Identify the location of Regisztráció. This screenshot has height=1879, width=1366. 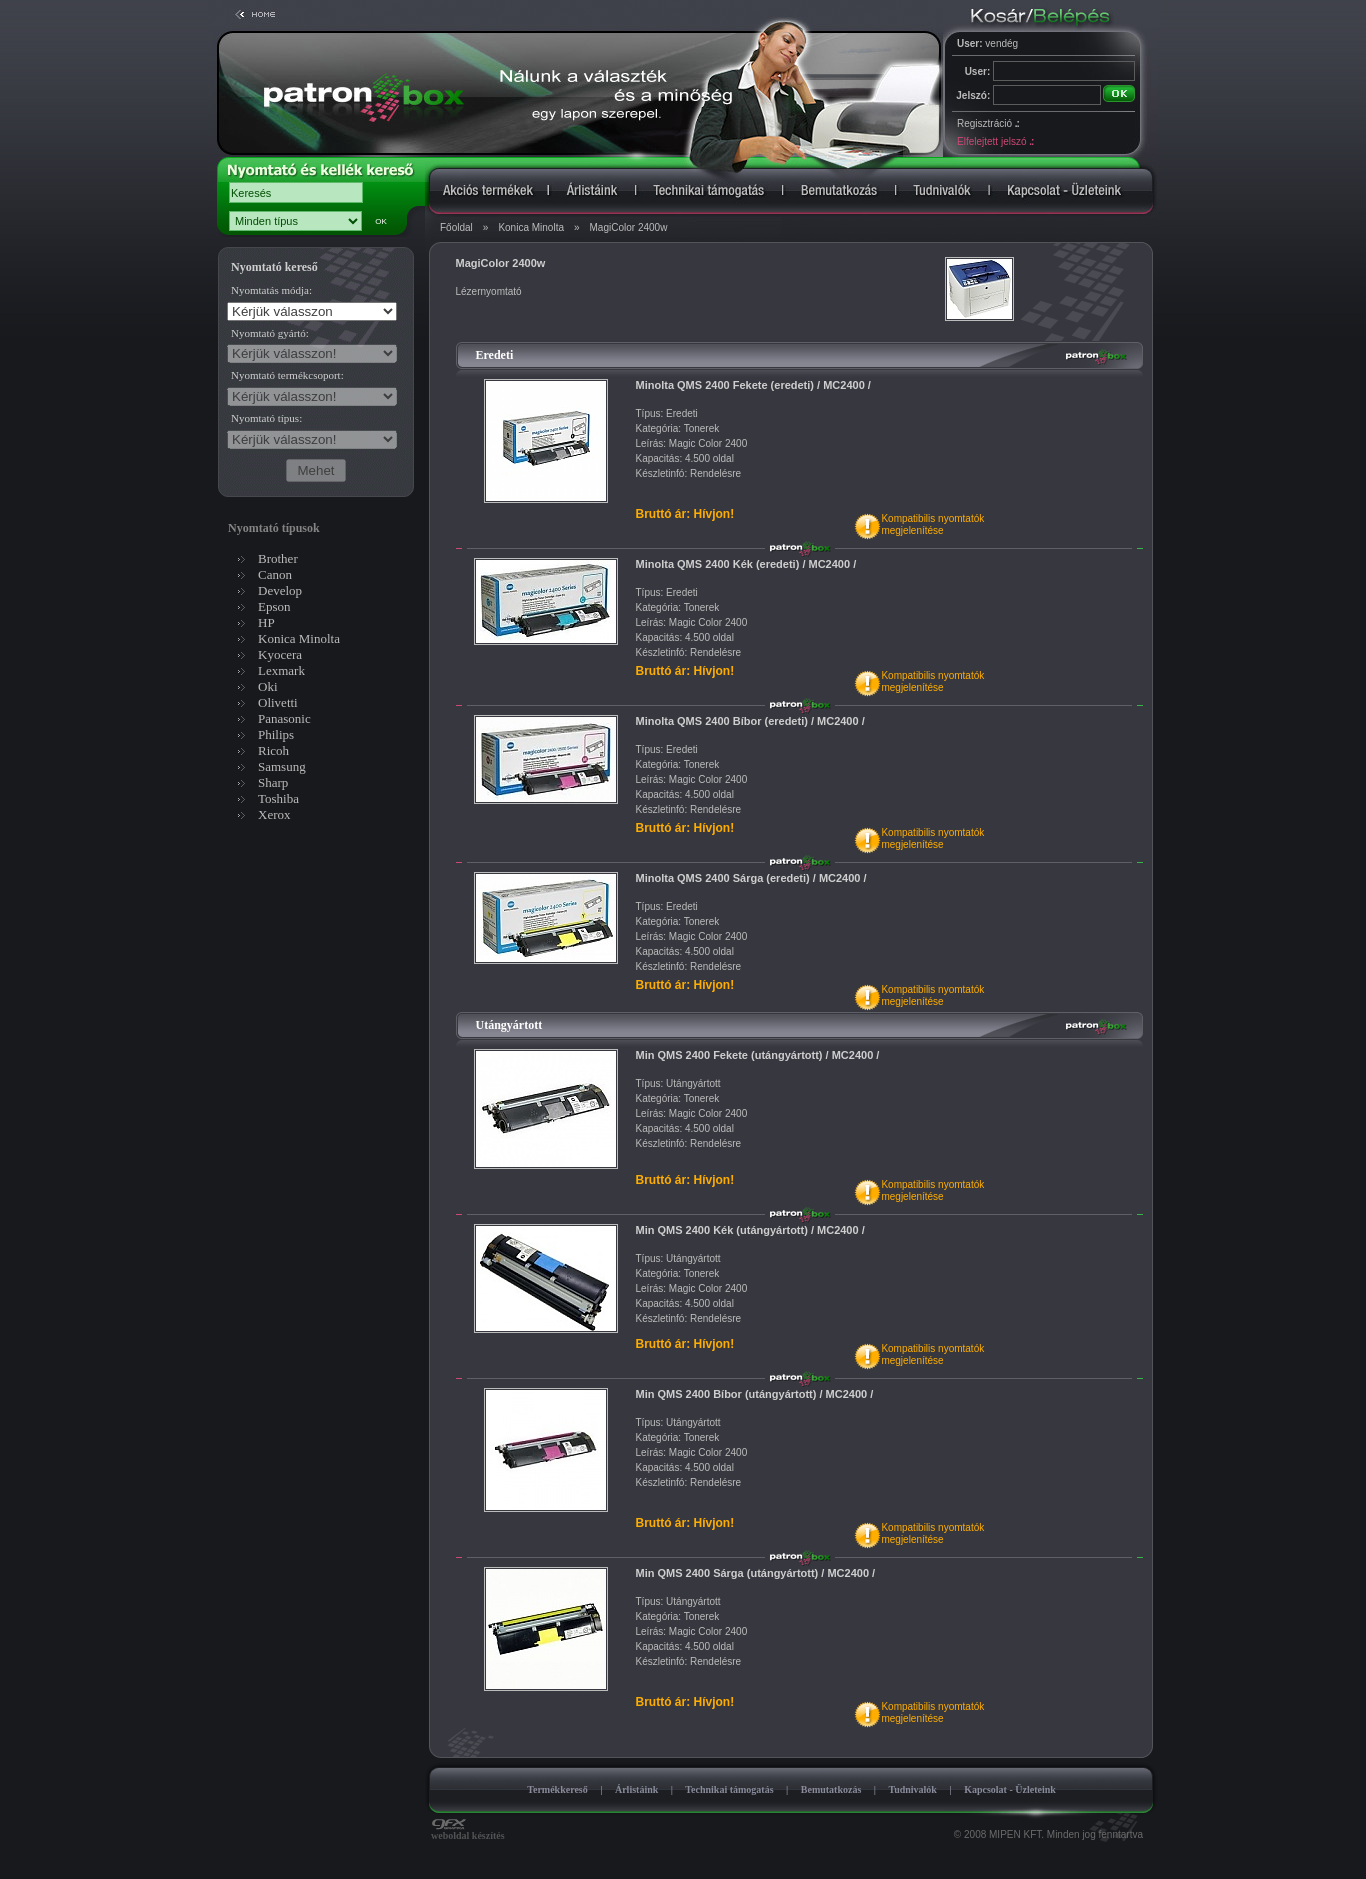
(988, 123).